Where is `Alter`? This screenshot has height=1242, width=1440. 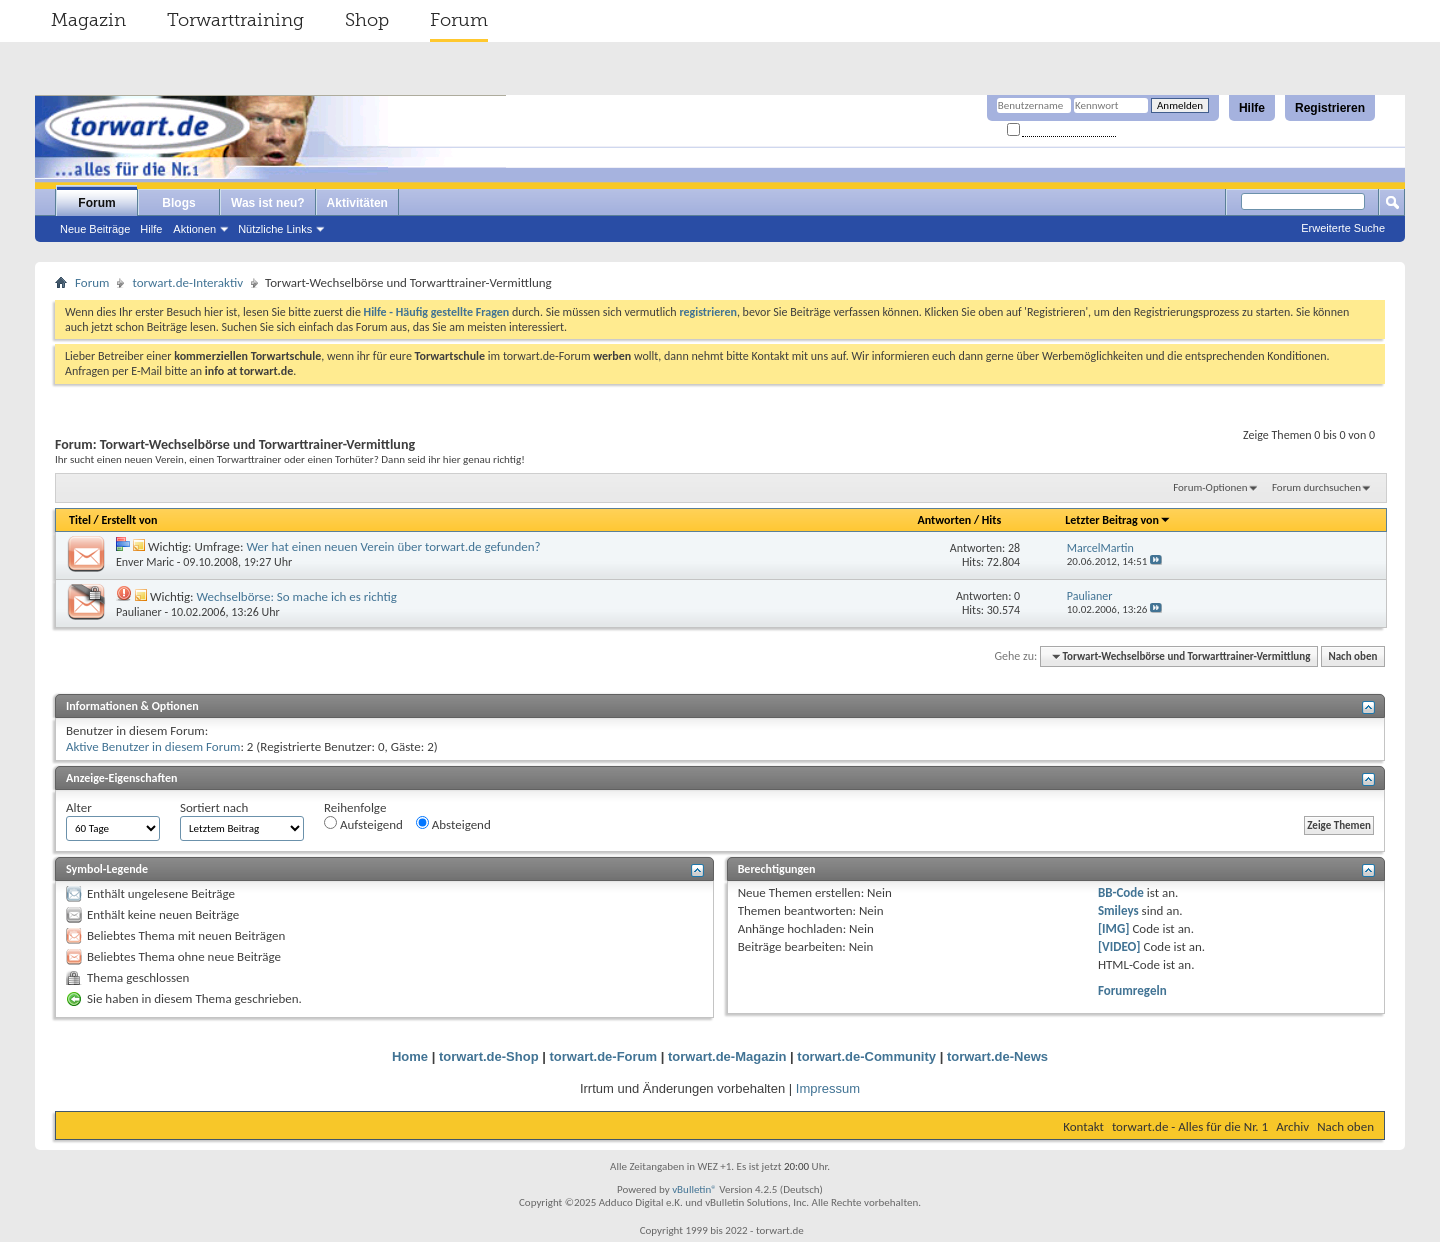
Alter is located at coordinates (79, 807).